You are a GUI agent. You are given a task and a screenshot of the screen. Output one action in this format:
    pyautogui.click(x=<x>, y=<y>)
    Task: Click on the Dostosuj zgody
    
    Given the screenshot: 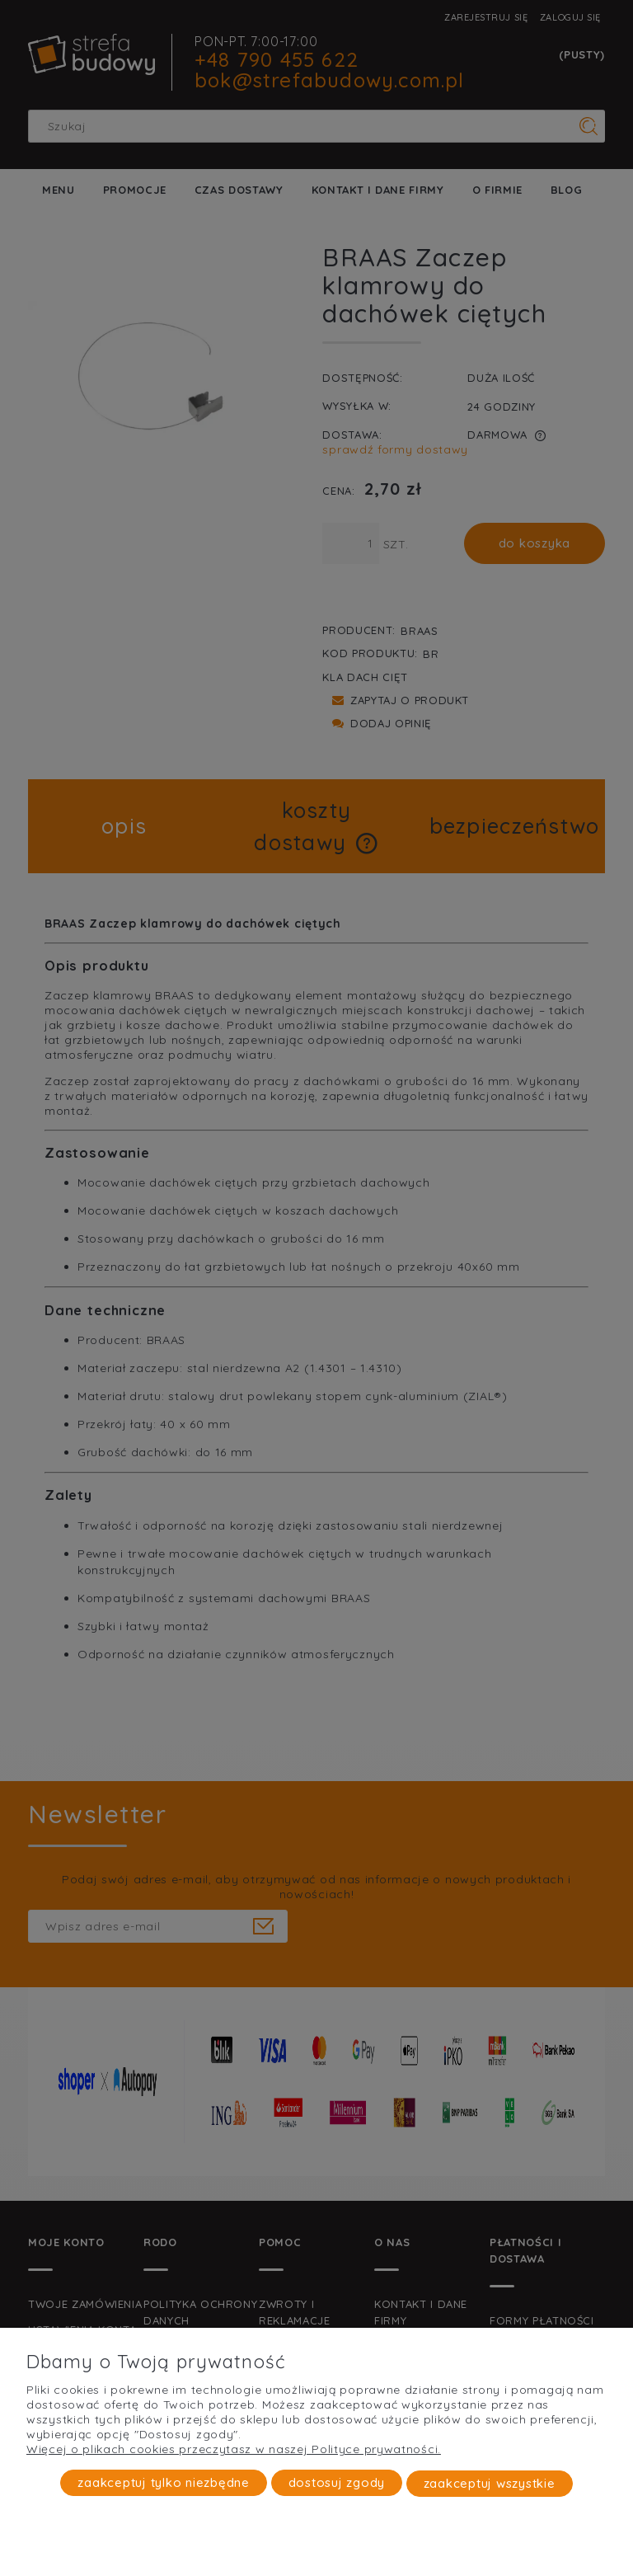 What is the action you would take?
    pyautogui.click(x=337, y=2483)
    